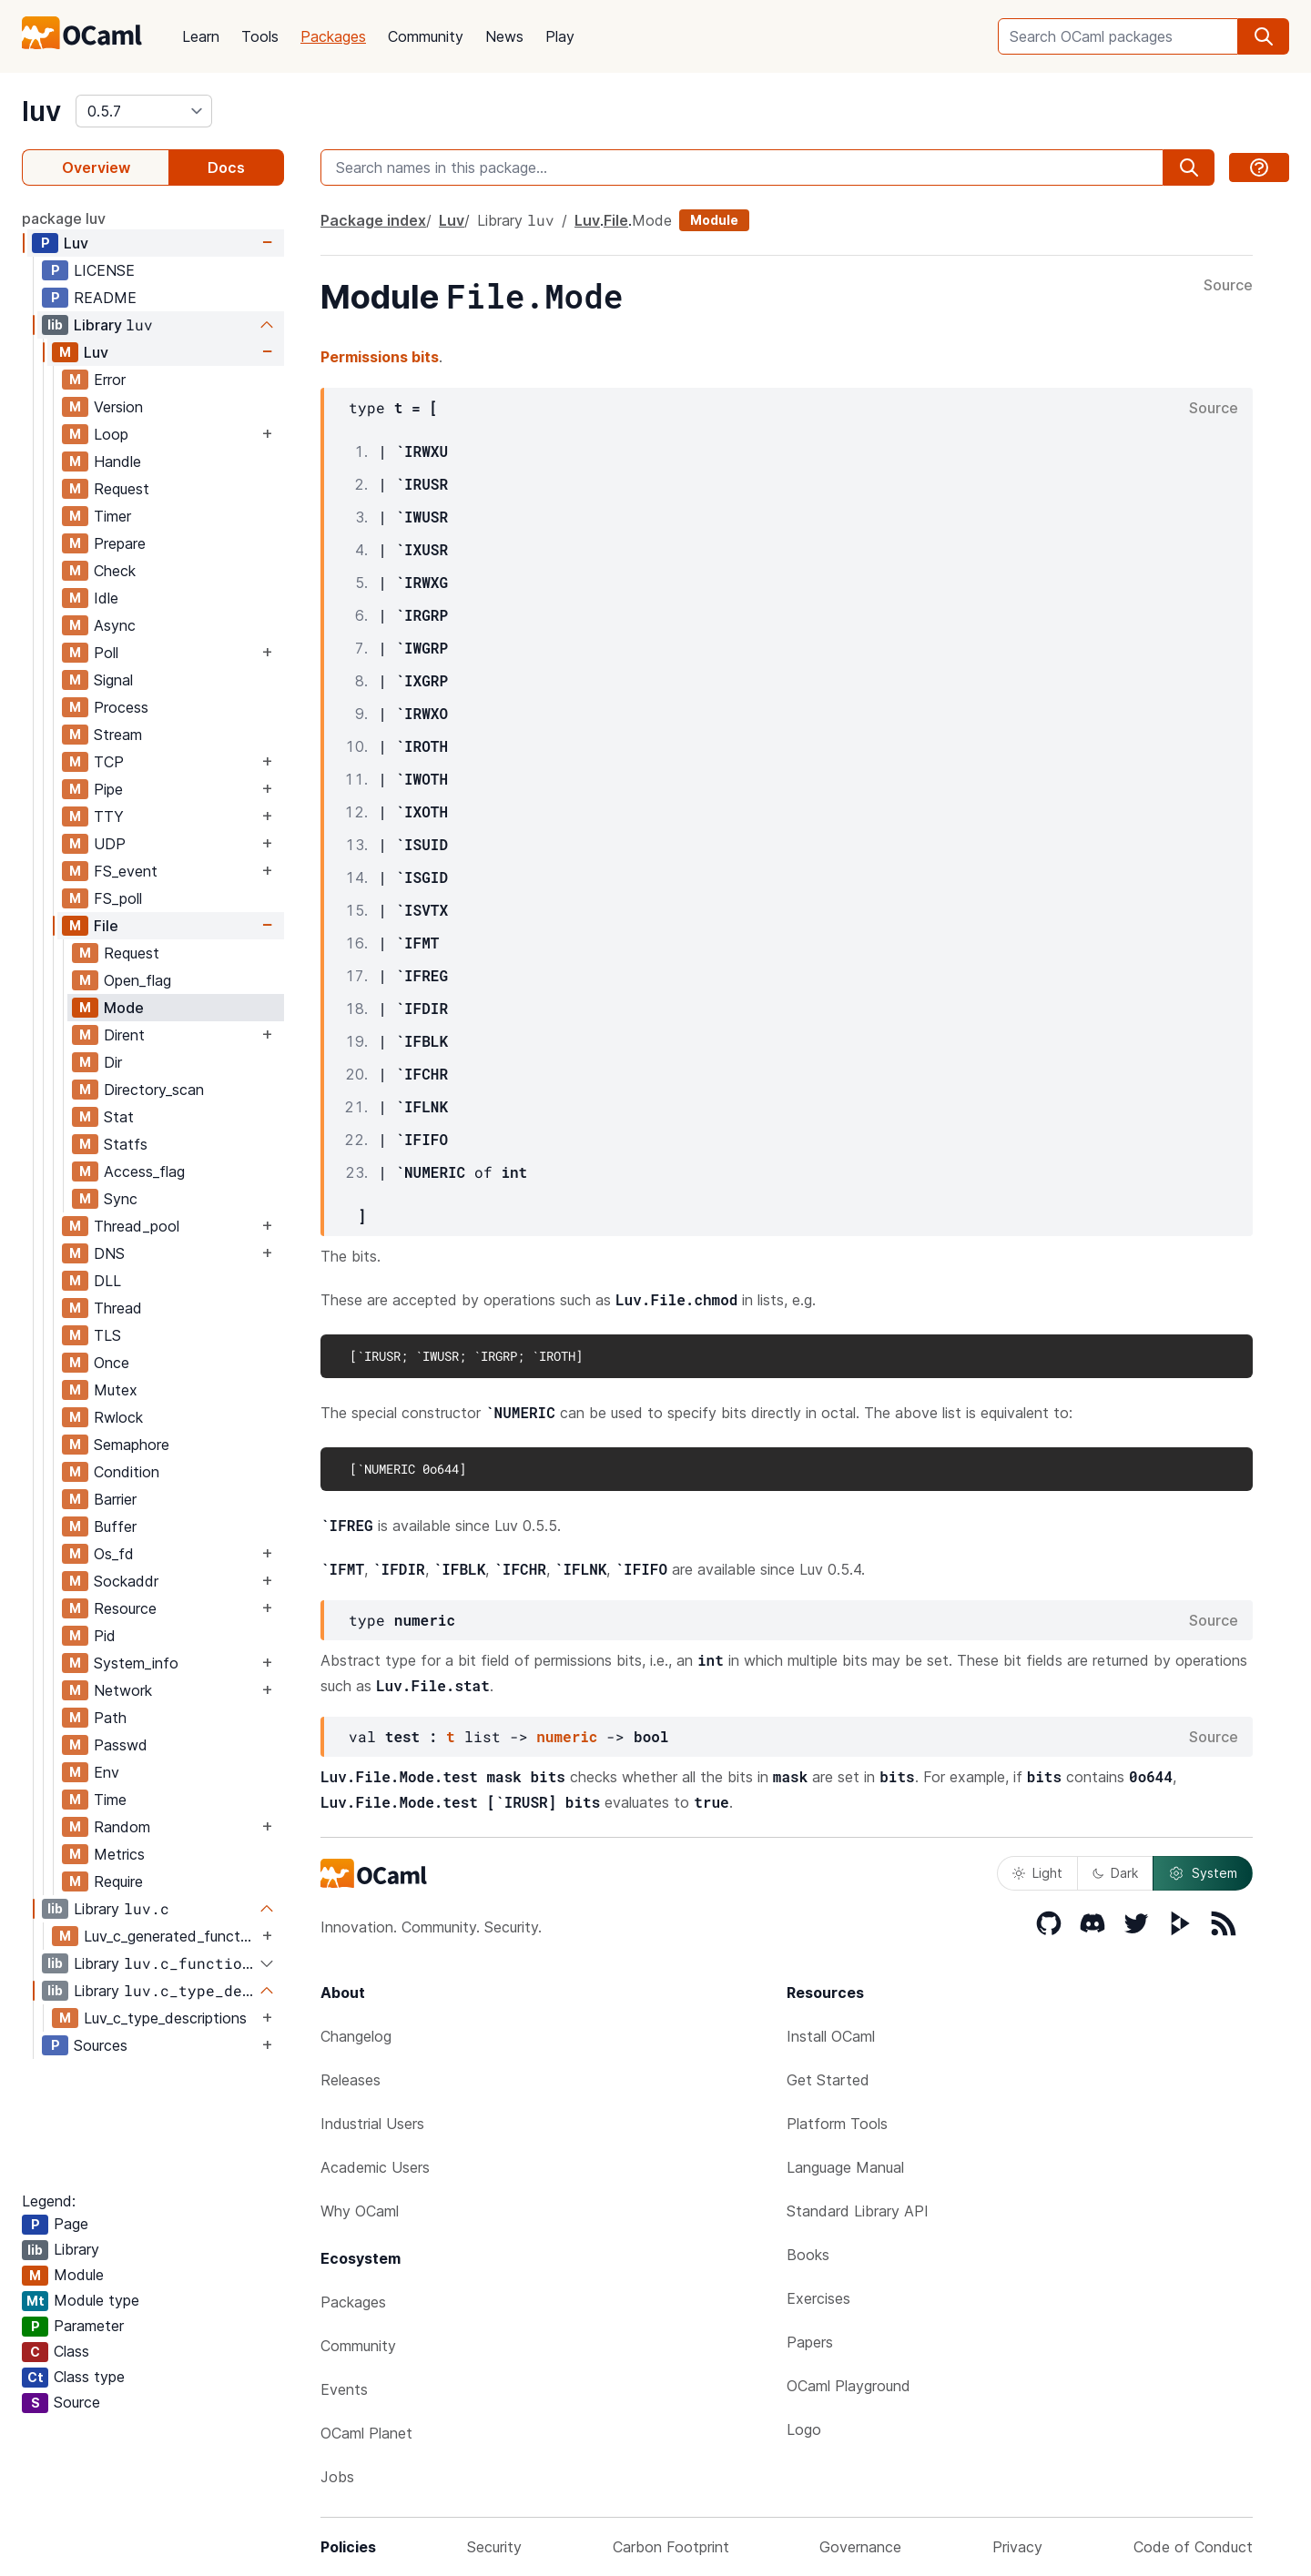 This screenshot has height=2576, width=1311. Describe the element at coordinates (115, 1499) in the screenshot. I see `Barrier` at that location.